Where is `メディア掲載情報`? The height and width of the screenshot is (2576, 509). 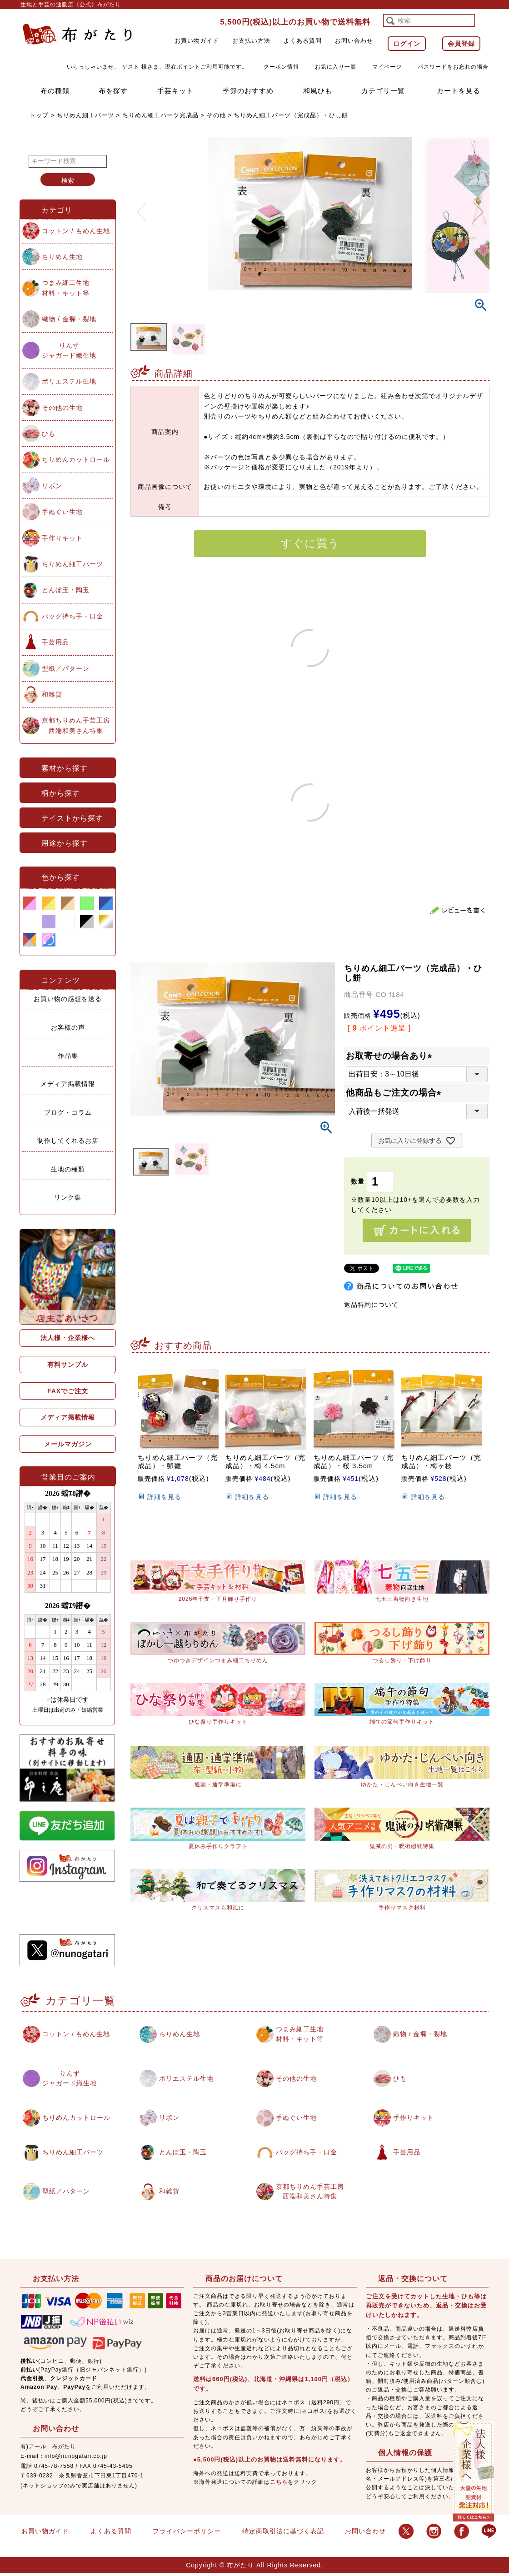
メディア掲載情報 is located at coordinates (67, 1083).